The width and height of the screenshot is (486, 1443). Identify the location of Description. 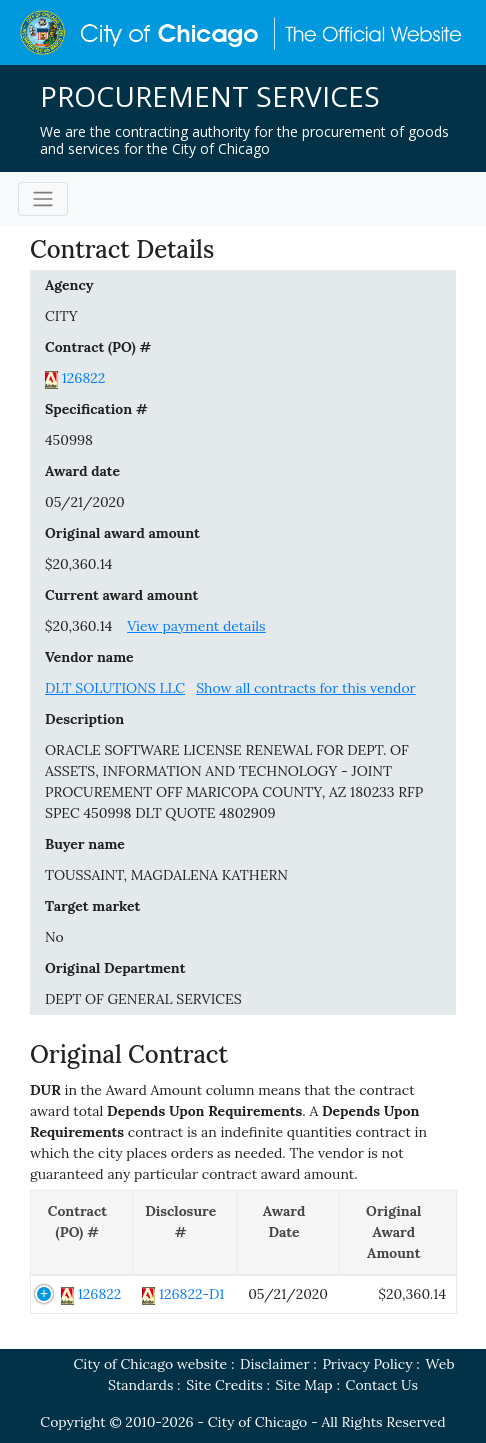
(84, 719).